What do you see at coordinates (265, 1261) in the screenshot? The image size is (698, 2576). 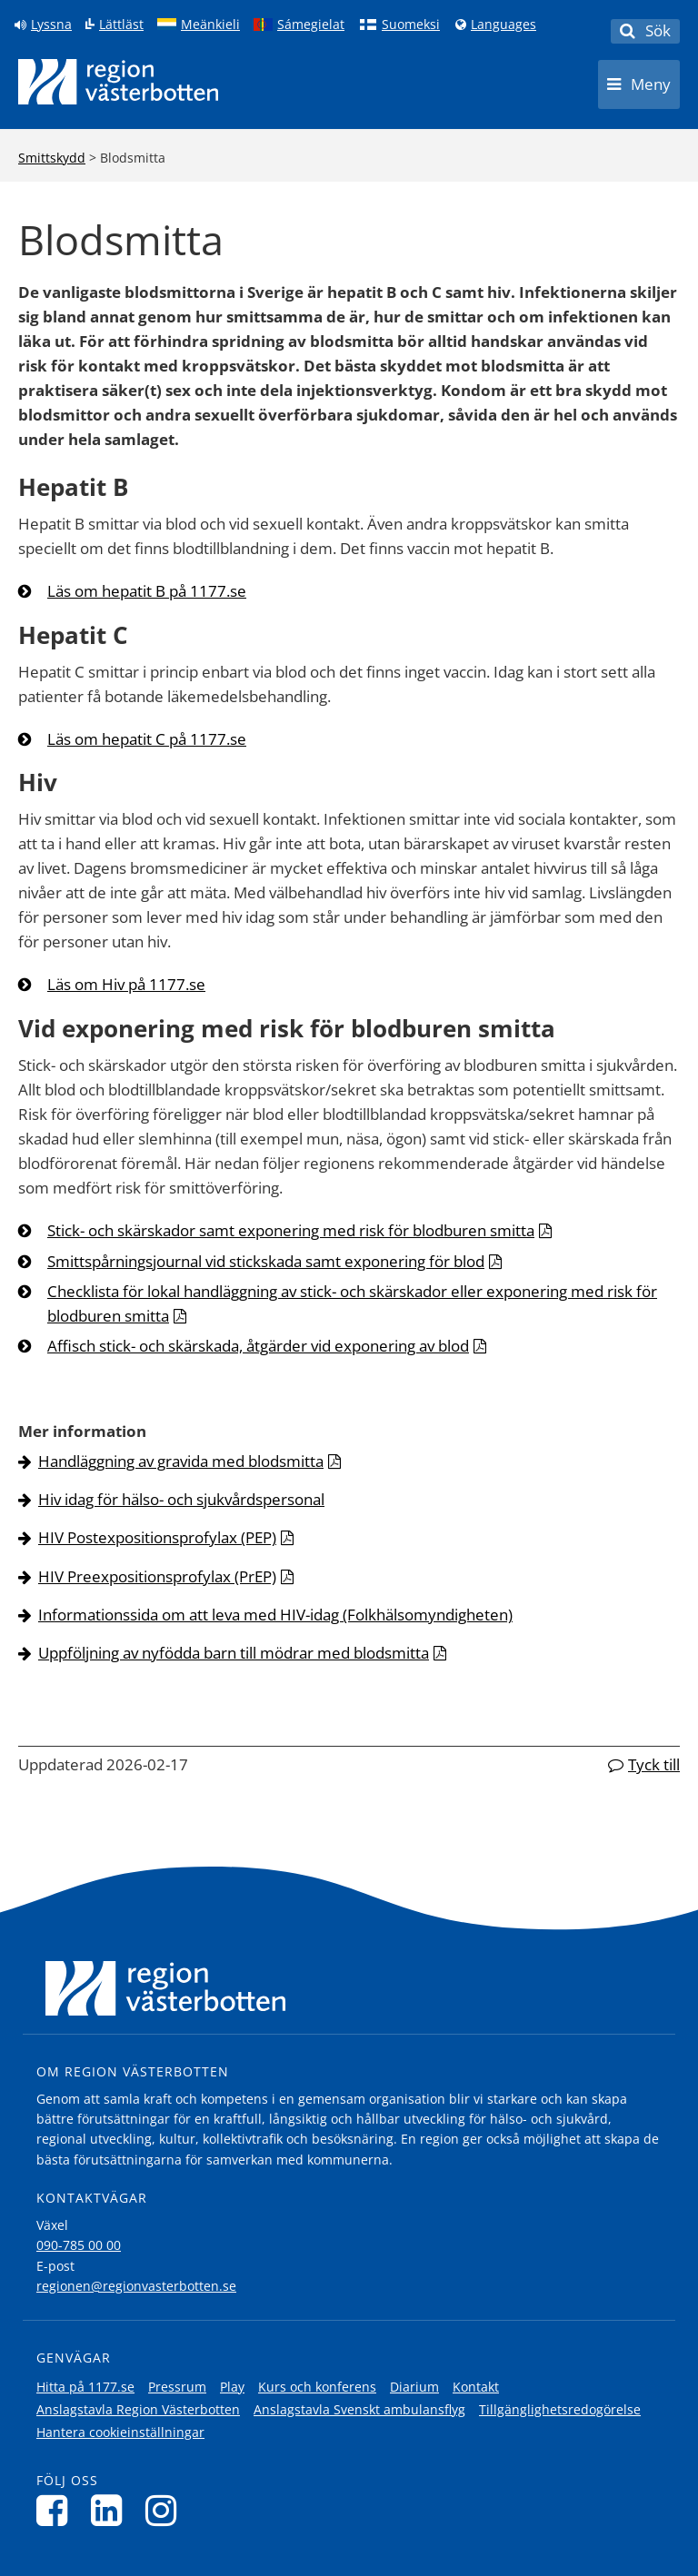 I see `Smittspårningsjournal vid stickskada samt exponering för blod` at bounding box center [265, 1261].